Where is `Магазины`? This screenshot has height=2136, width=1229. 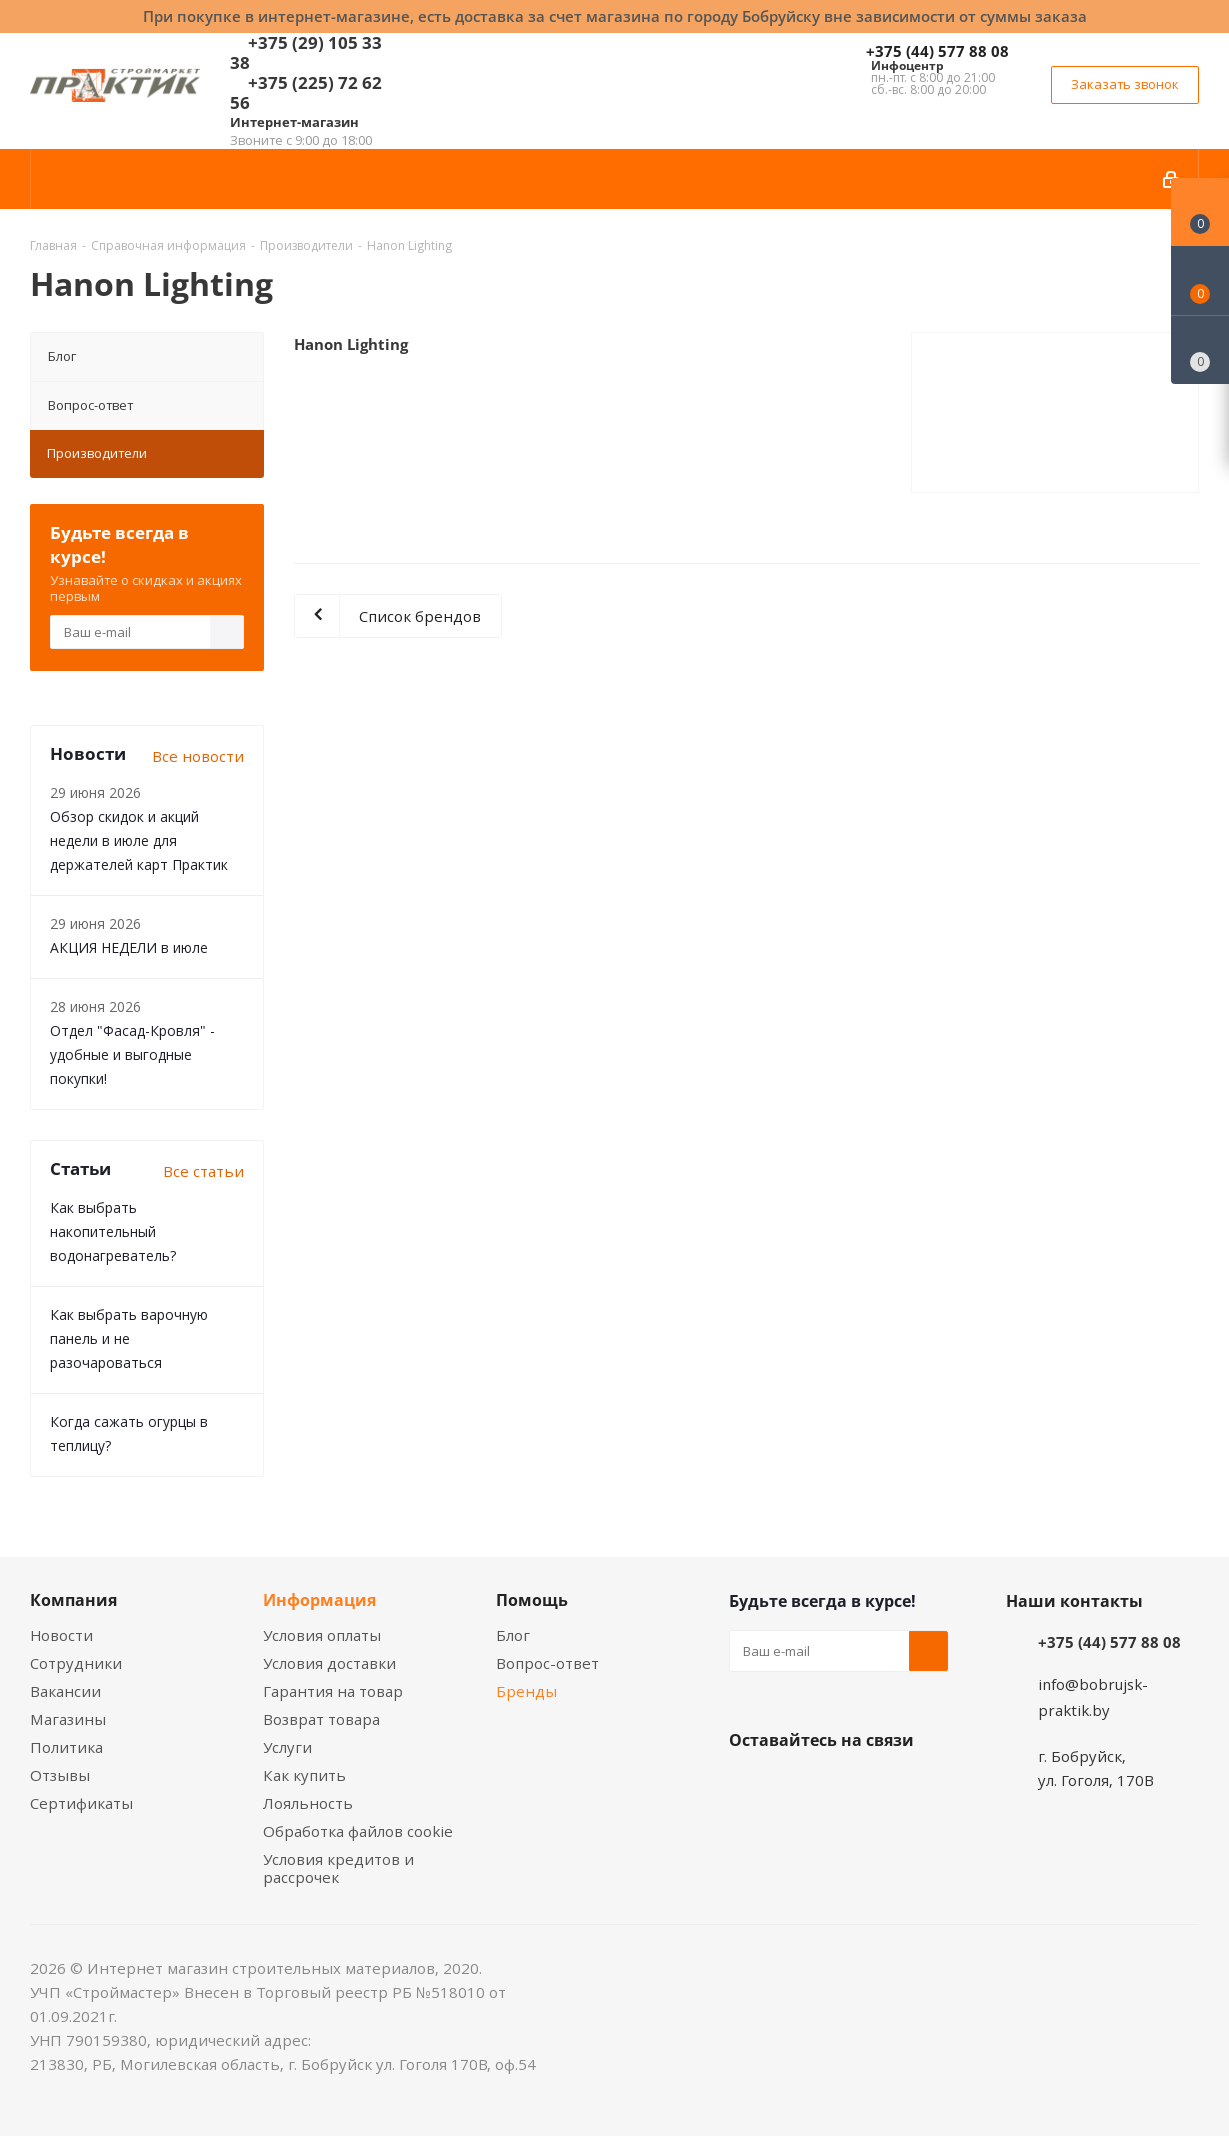
Магазины is located at coordinates (68, 1719).